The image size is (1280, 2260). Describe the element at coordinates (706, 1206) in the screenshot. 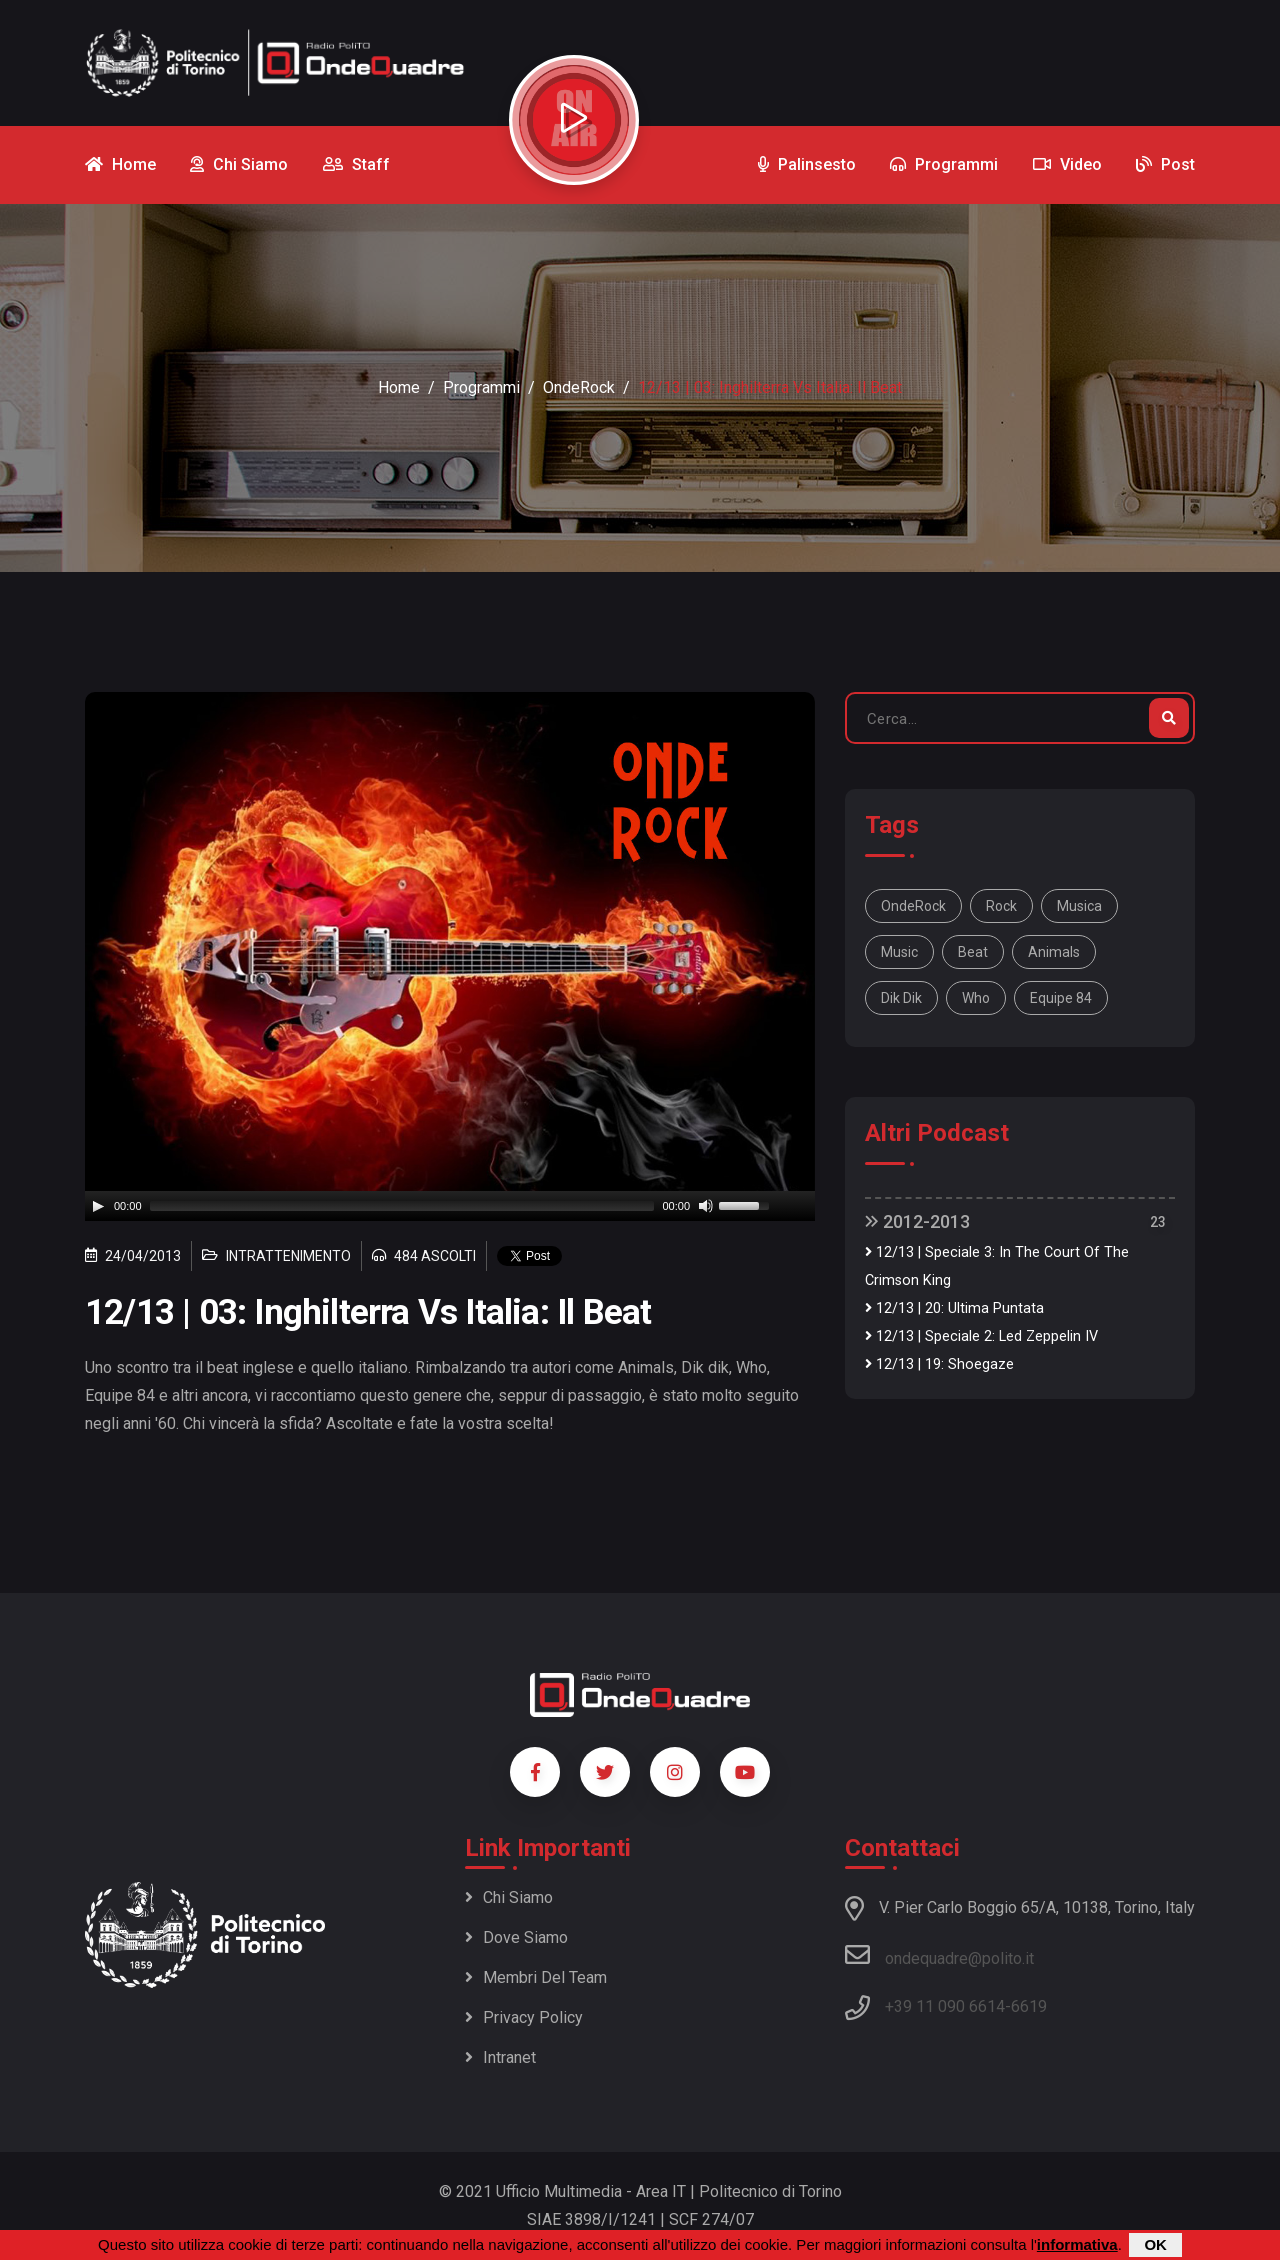

I see `[Mute]` at that location.